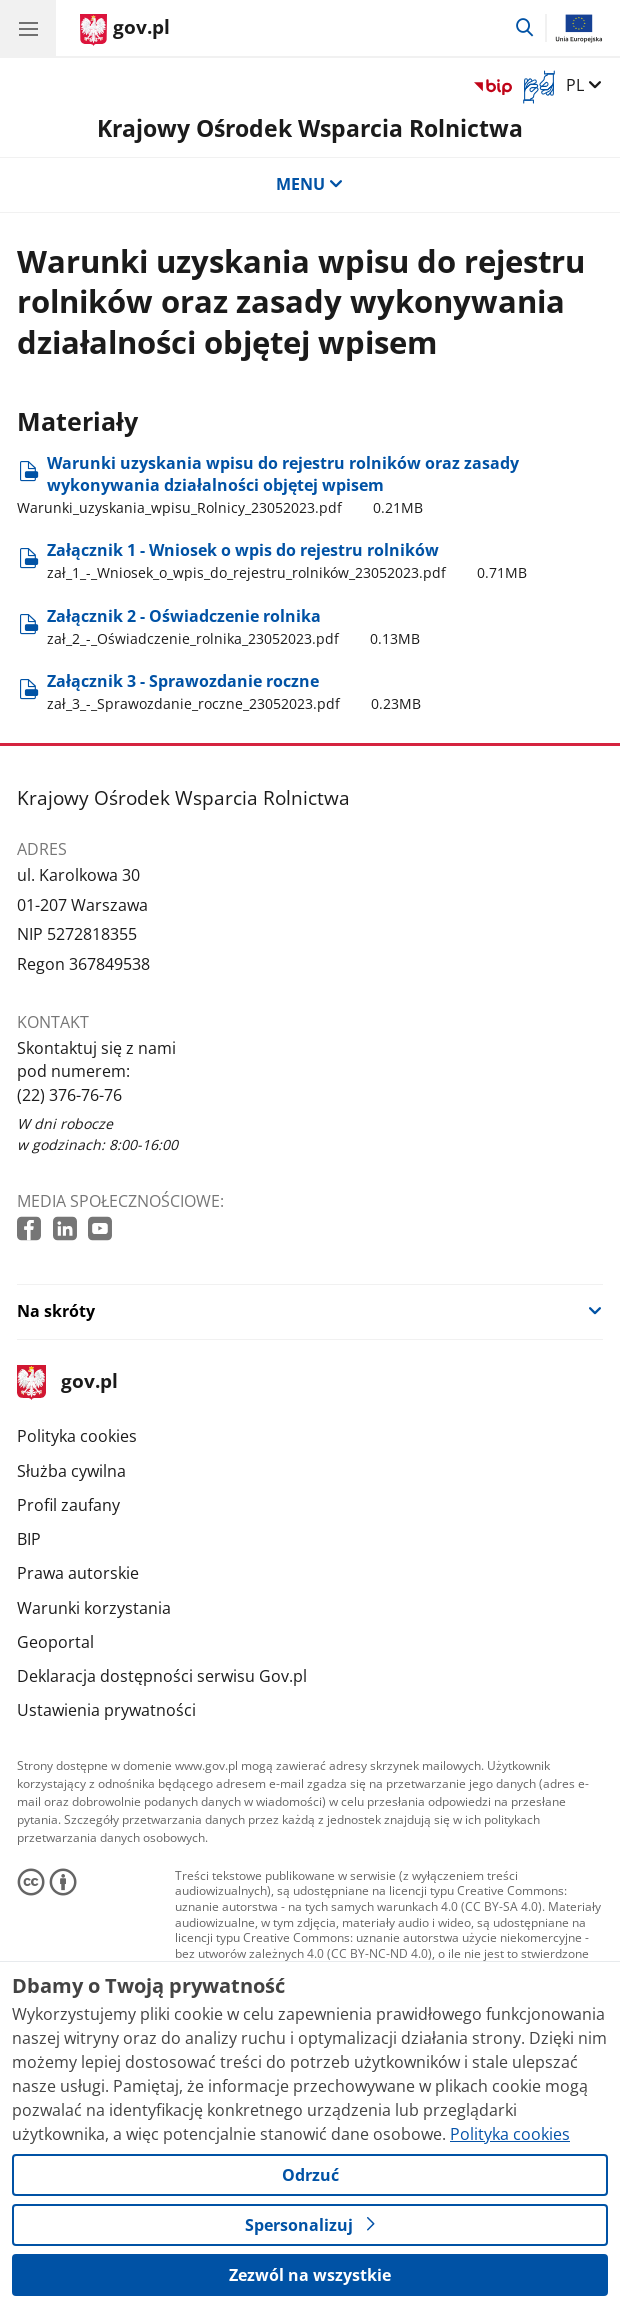 This screenshot has width=620, height=2308. Describe the element at coordinates (78, 1573) in the screenshot. I see `Prawa autorskie` at that location.